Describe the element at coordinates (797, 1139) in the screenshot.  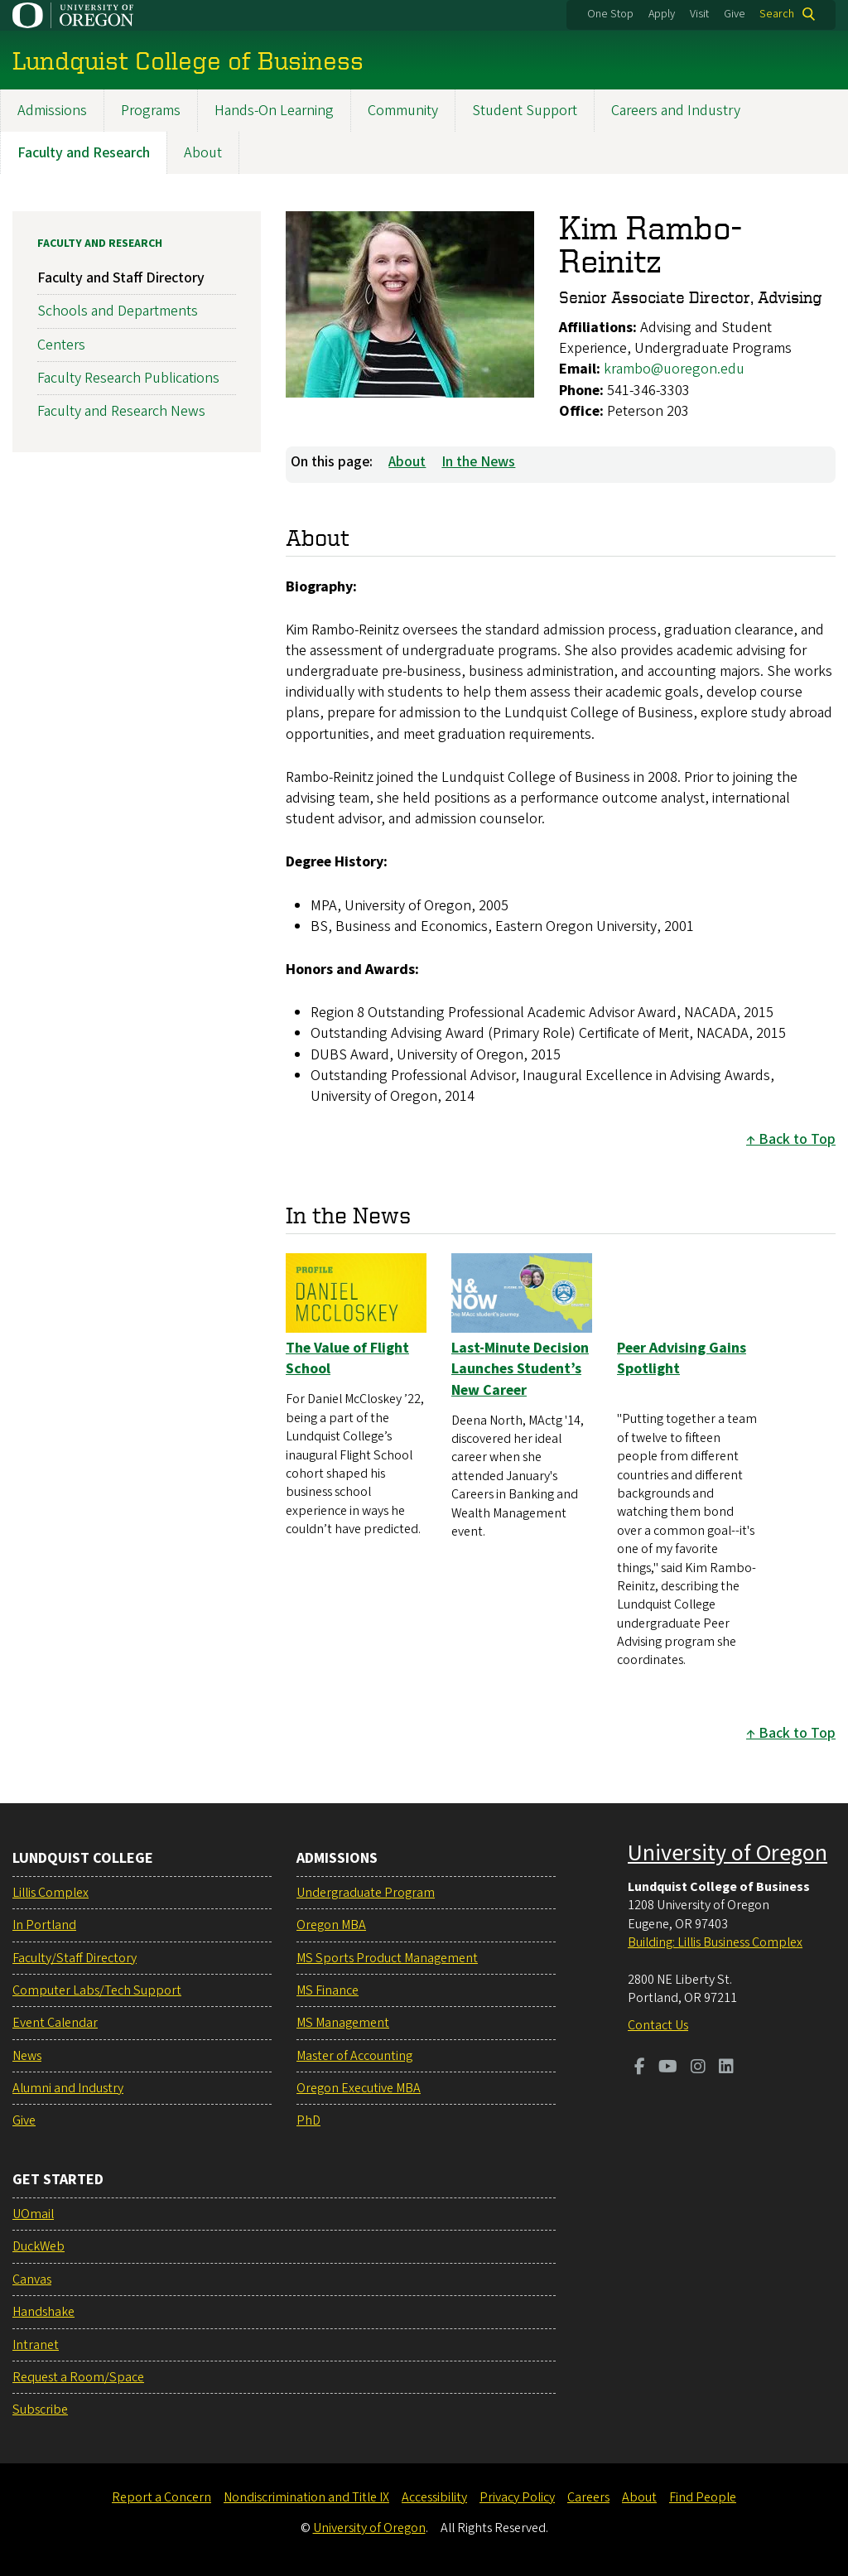
I see `Back to Top` at that location.